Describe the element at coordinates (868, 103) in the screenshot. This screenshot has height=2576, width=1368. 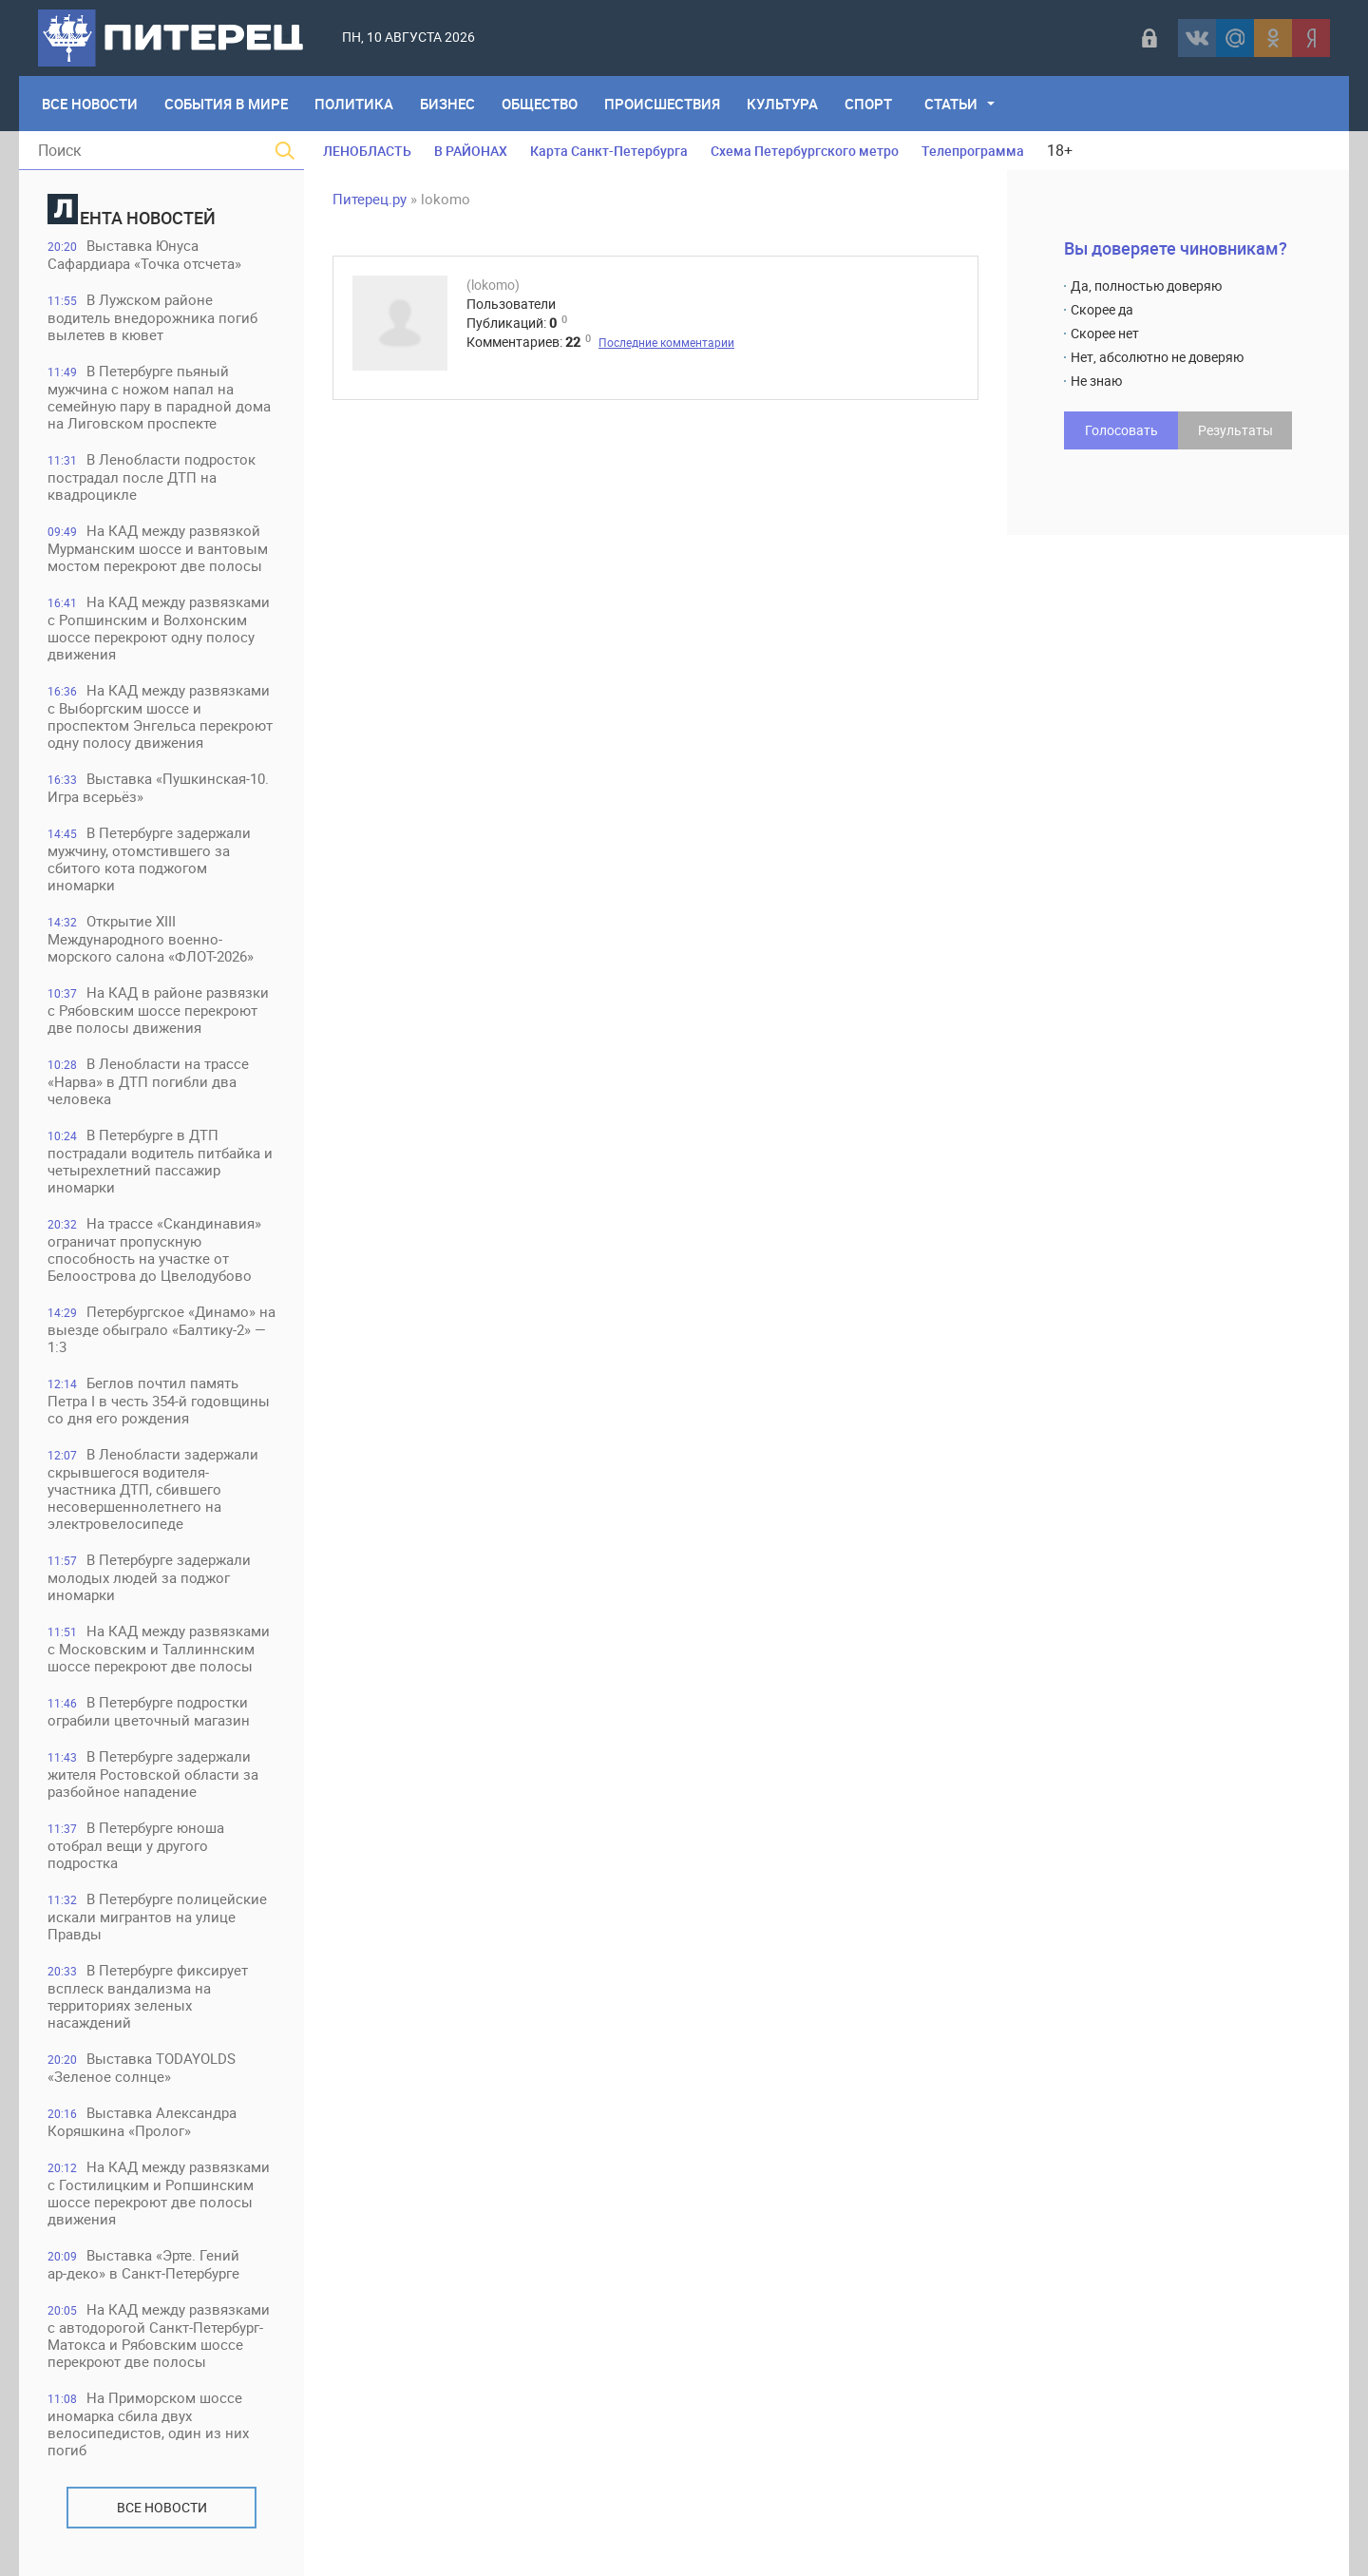
I see `Спорт` at that location.